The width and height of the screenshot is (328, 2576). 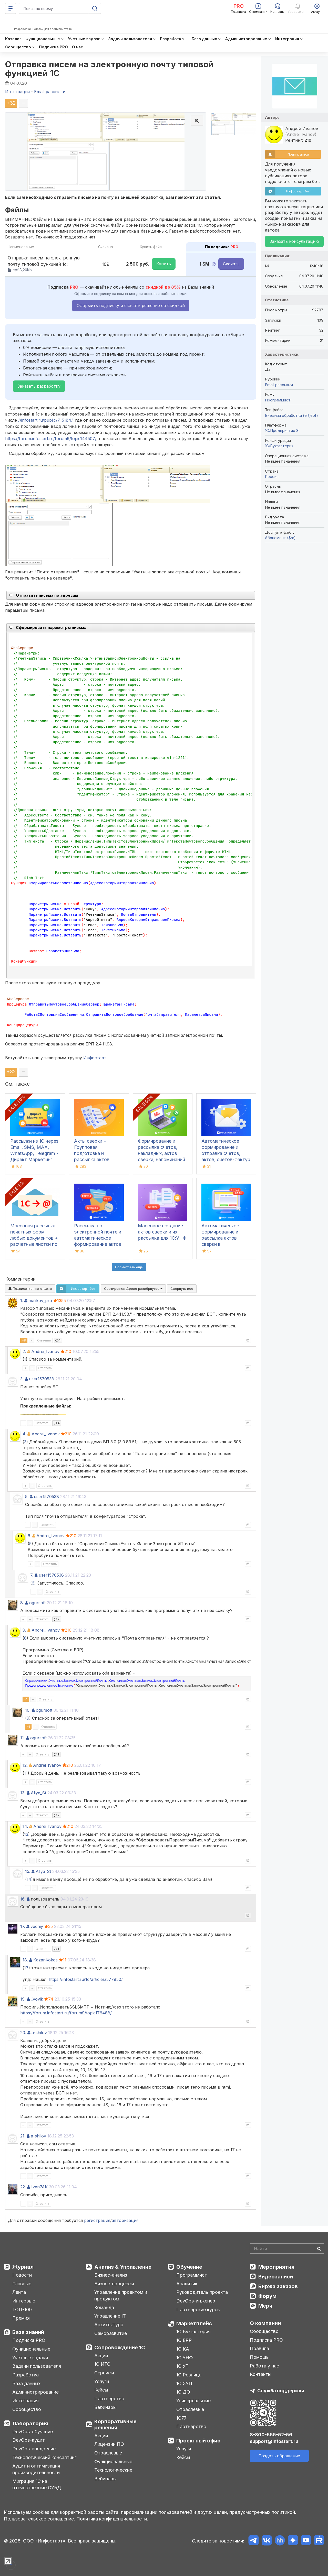 What do you see at coordinates (110, 2316) in the screenshot?
I see `Управление IT` at bounding box center [110, 2316].